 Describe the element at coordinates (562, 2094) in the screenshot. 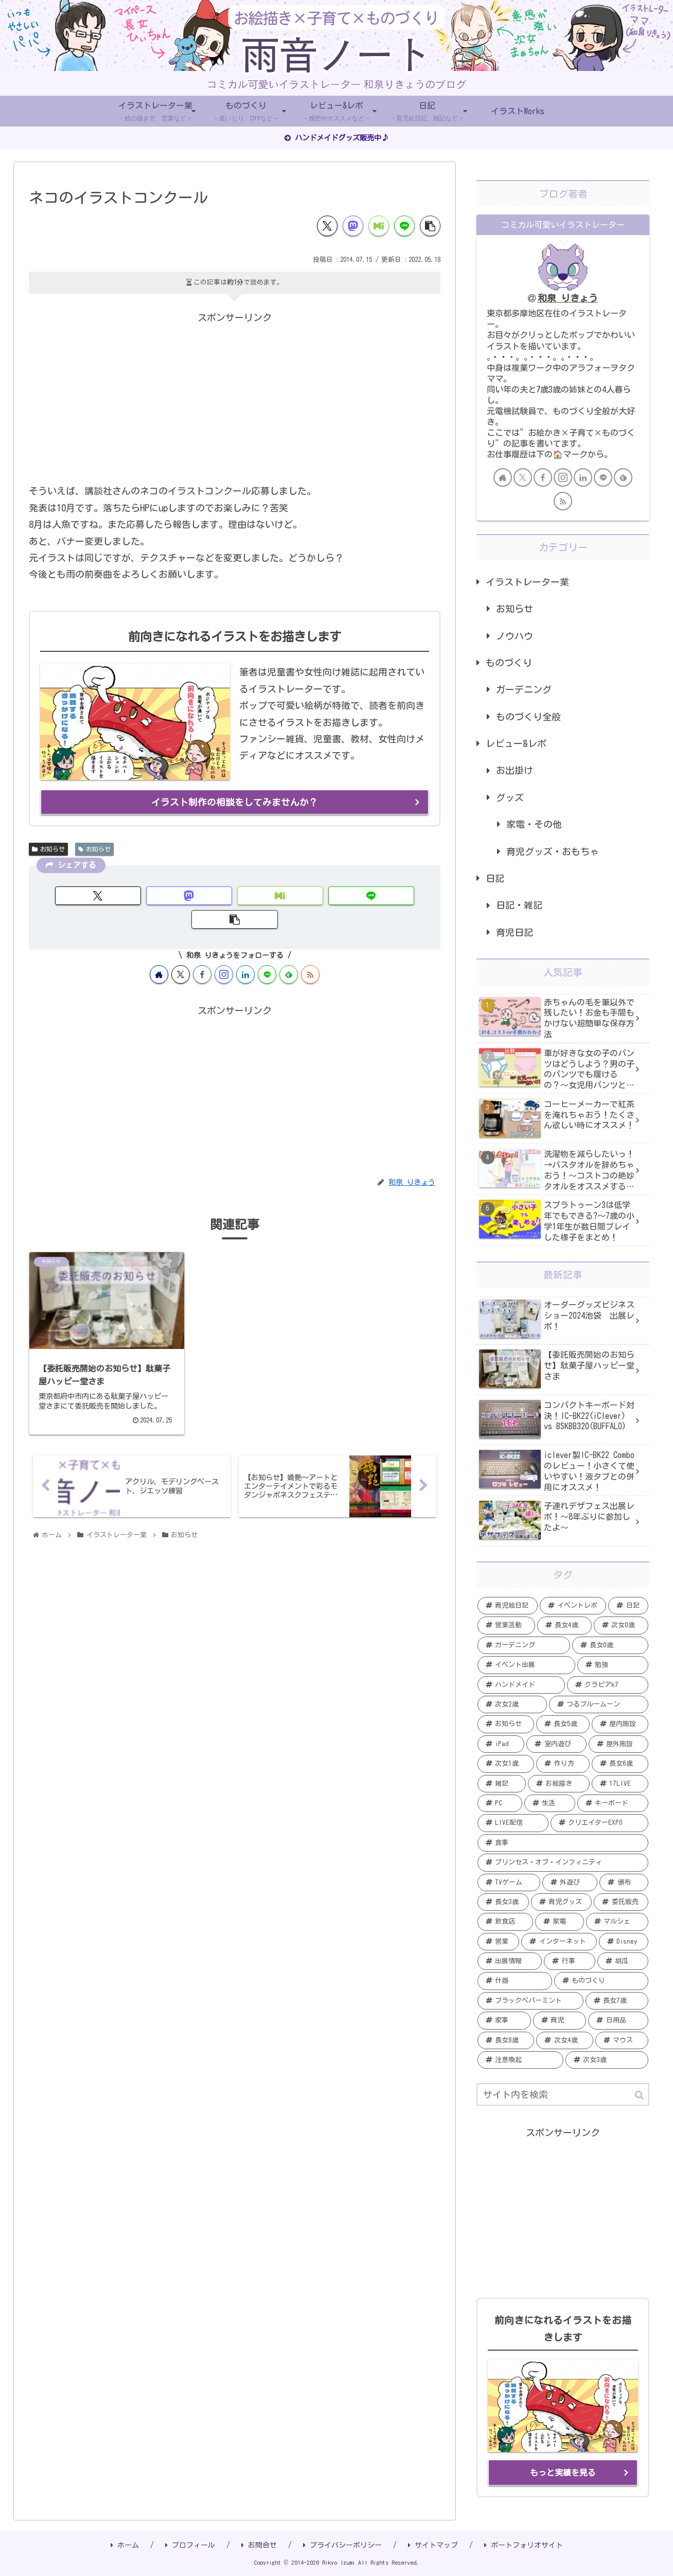

I see `[input]` at that location.